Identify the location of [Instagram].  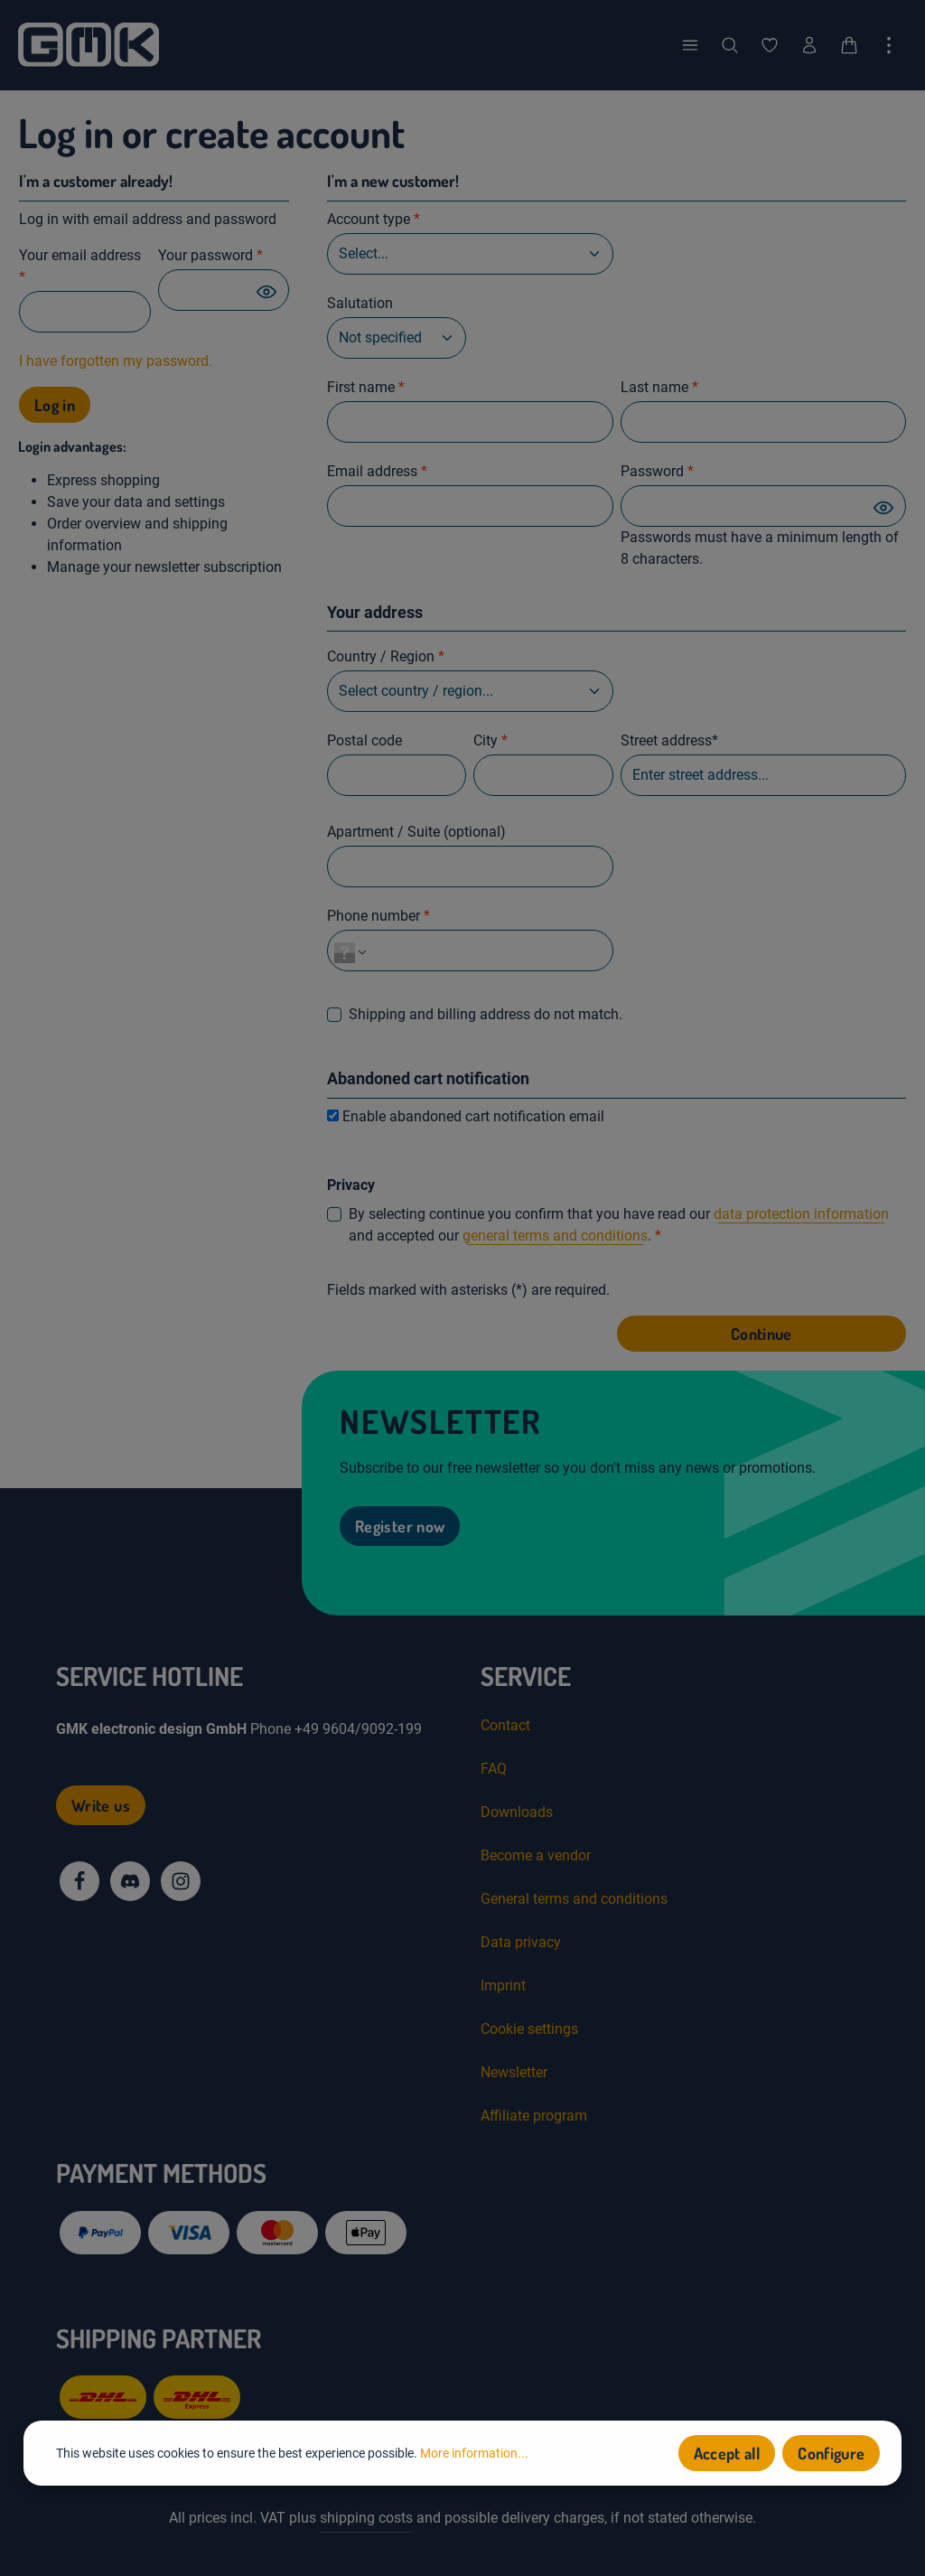
(181, 1881).